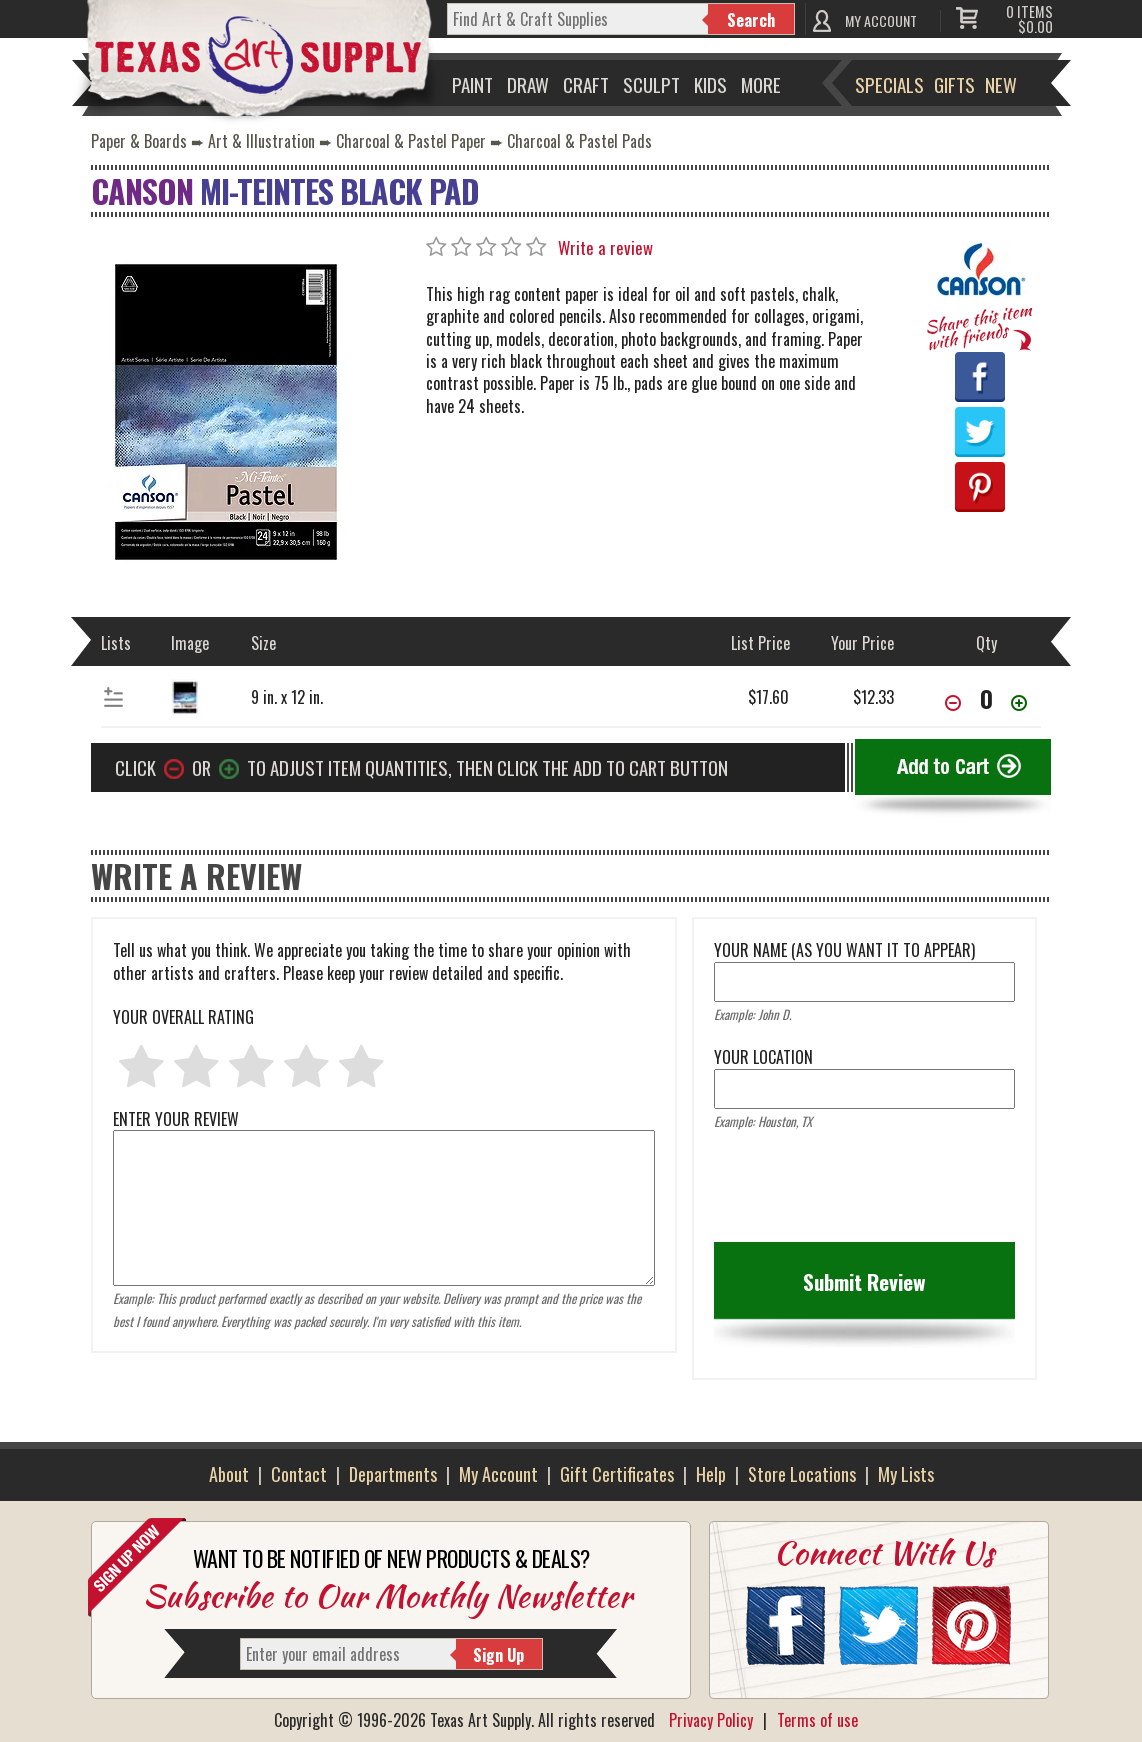  What do you see at coordinates (139, 141) in the screenshot?
I see `Paper & Boards` at bounding box center [139, 141].